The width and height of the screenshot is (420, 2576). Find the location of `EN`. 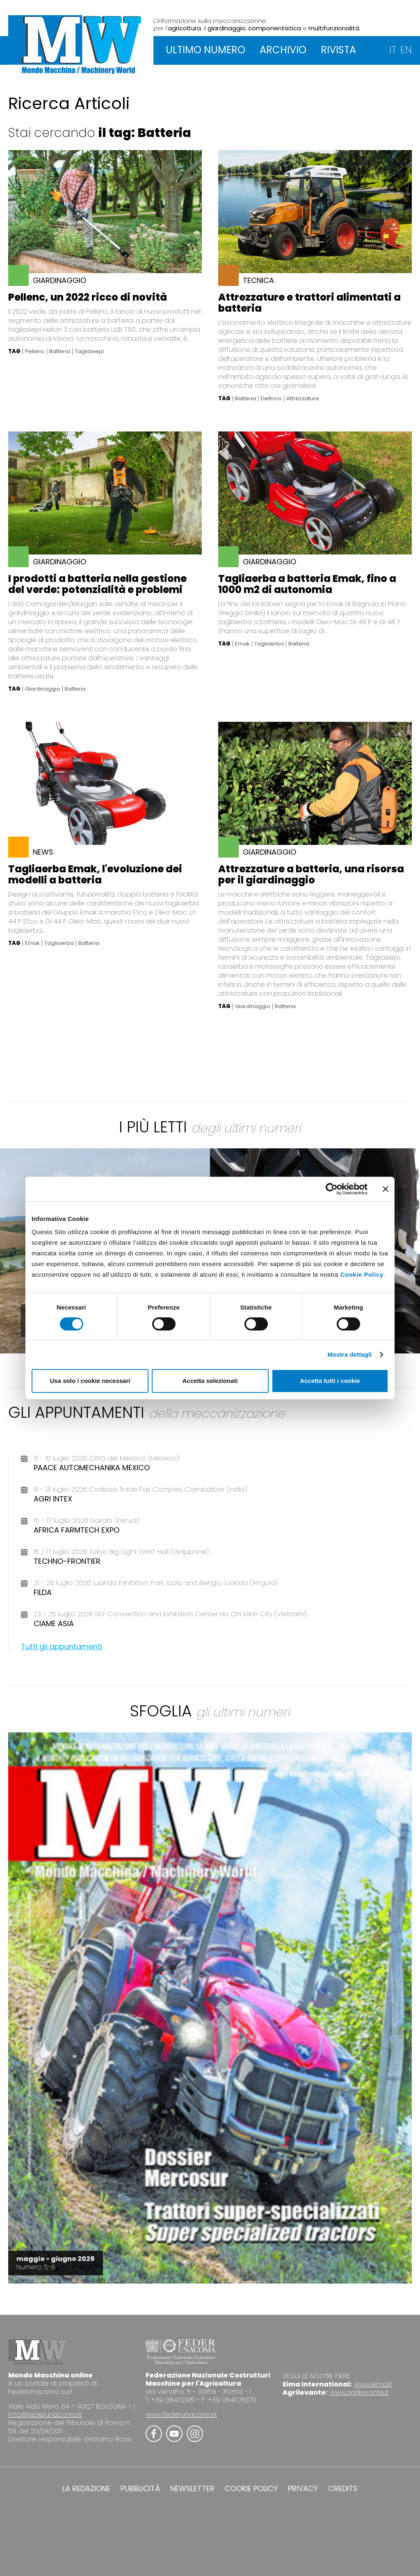

EN is located at coordinates (406, 50).